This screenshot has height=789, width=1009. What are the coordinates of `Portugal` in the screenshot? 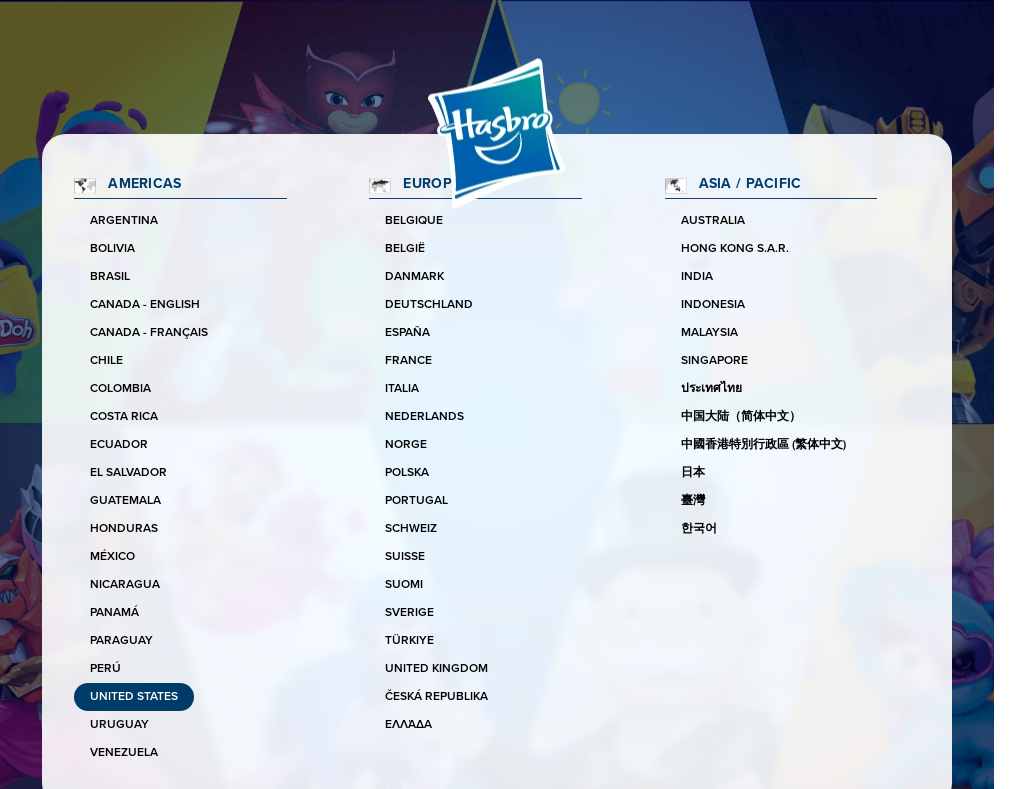 It's located at (416, 500).